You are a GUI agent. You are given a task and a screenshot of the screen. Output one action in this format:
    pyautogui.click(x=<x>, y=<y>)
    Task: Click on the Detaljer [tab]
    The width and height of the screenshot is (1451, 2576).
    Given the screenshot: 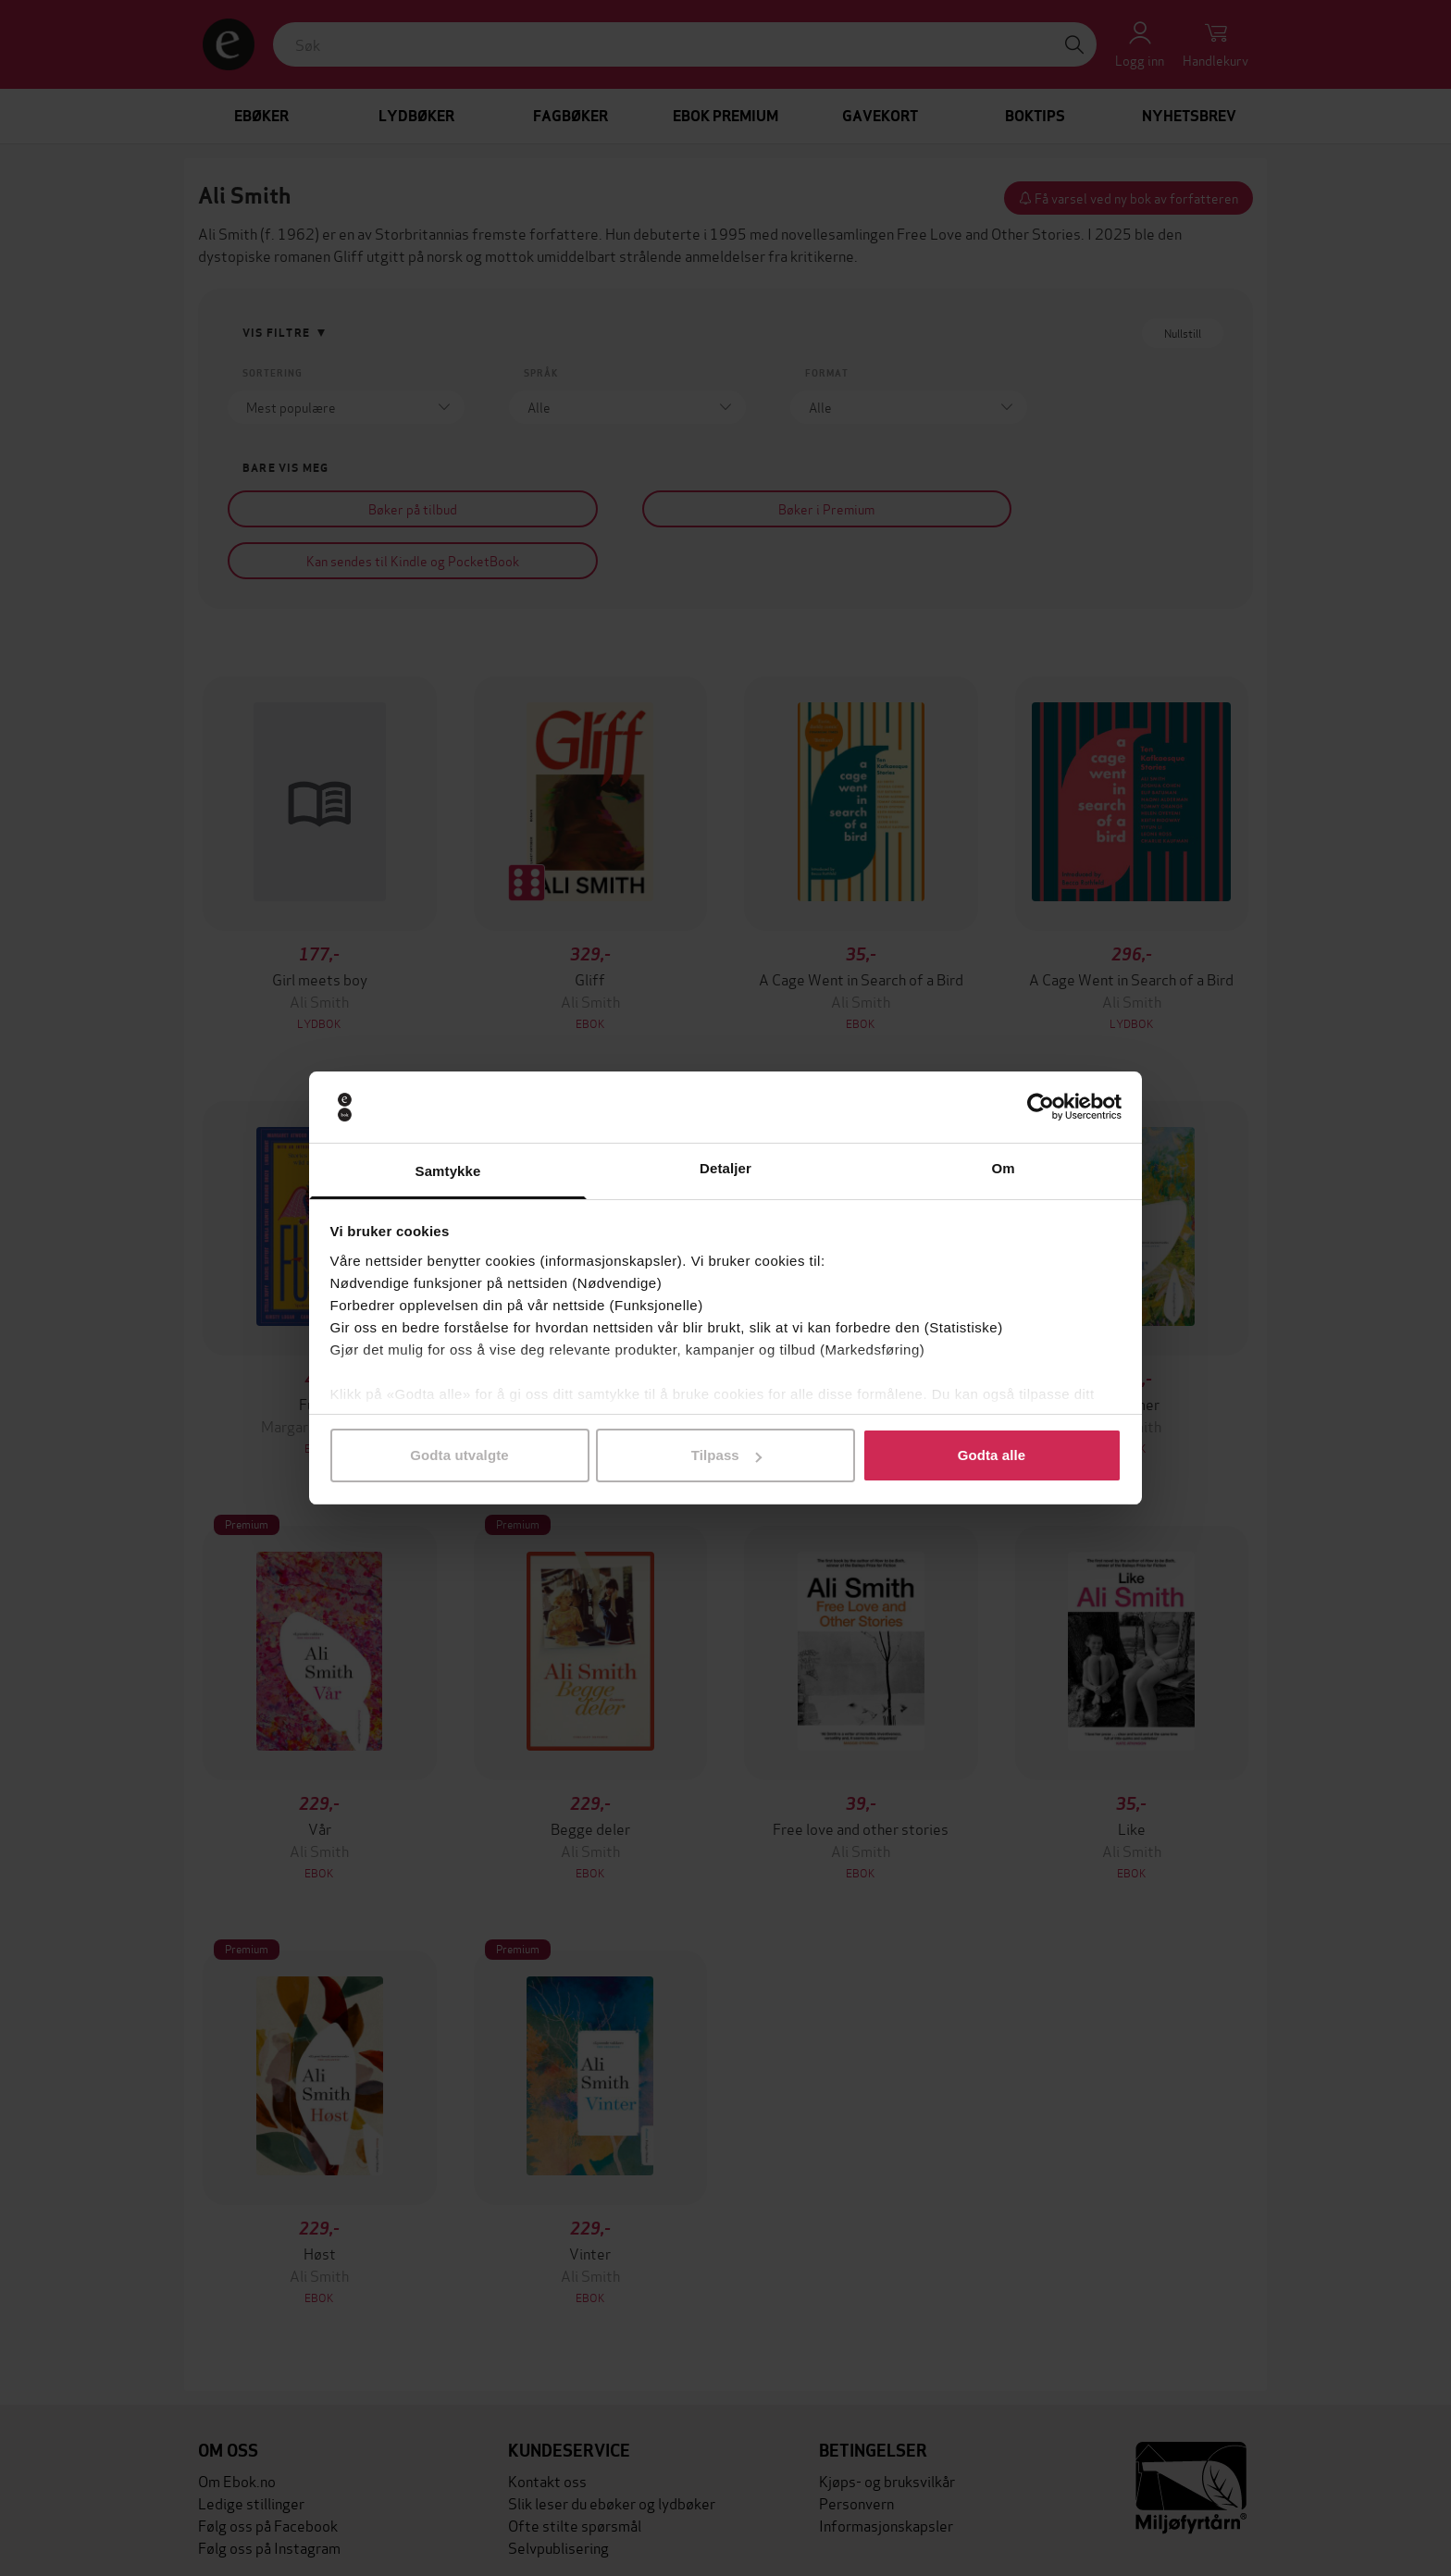 What is the action you would take?
    pyautogui.click(x=725, y=1168)
    